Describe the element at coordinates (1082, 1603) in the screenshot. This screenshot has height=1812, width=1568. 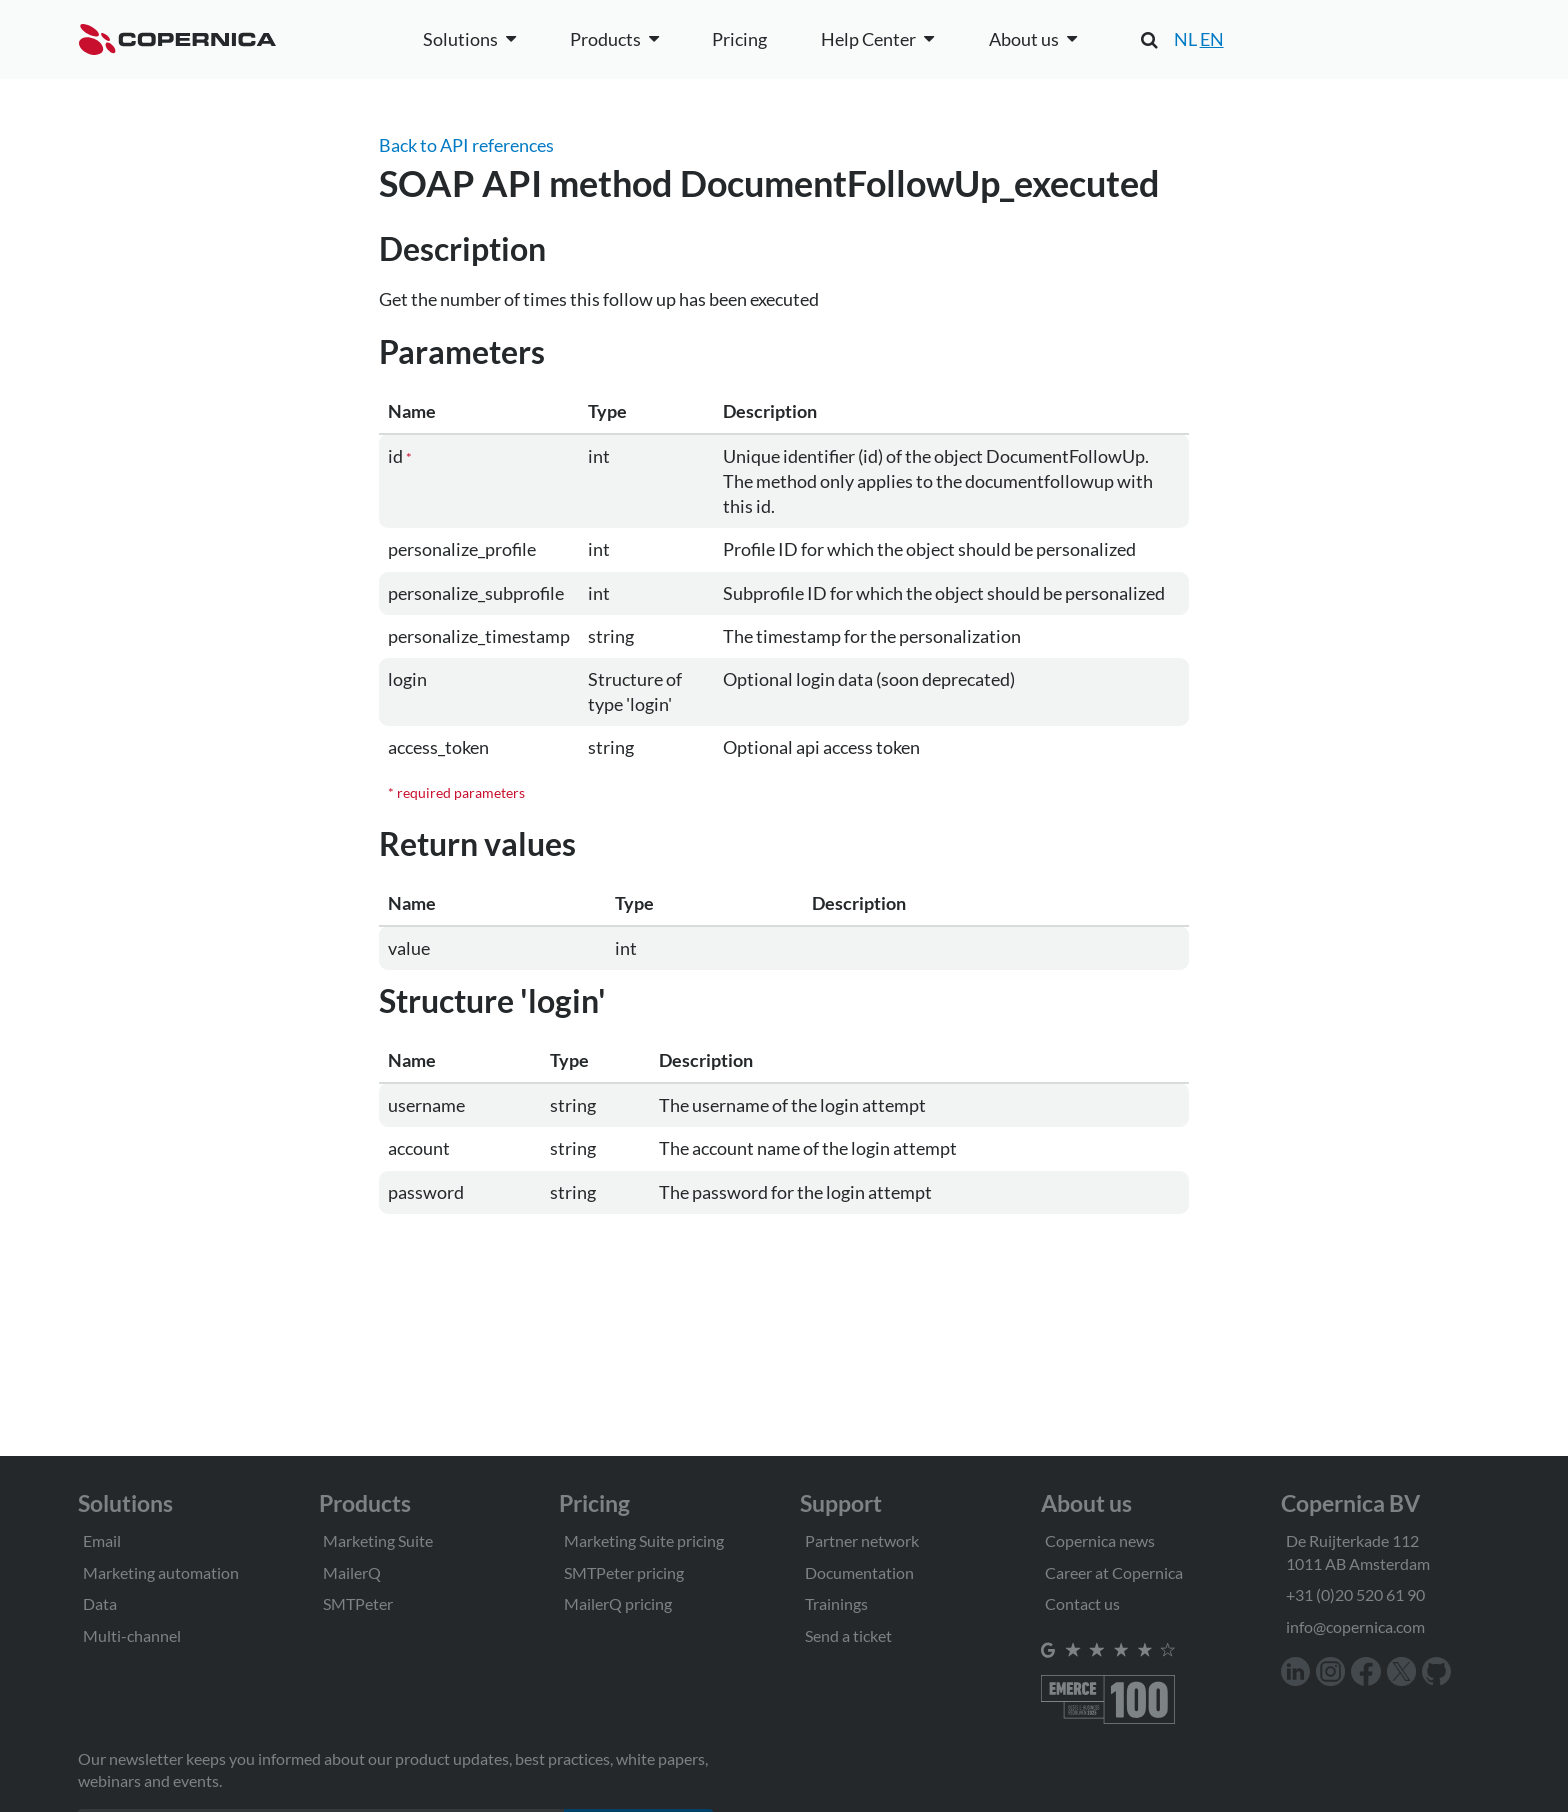
I see `Contact us` at that location.